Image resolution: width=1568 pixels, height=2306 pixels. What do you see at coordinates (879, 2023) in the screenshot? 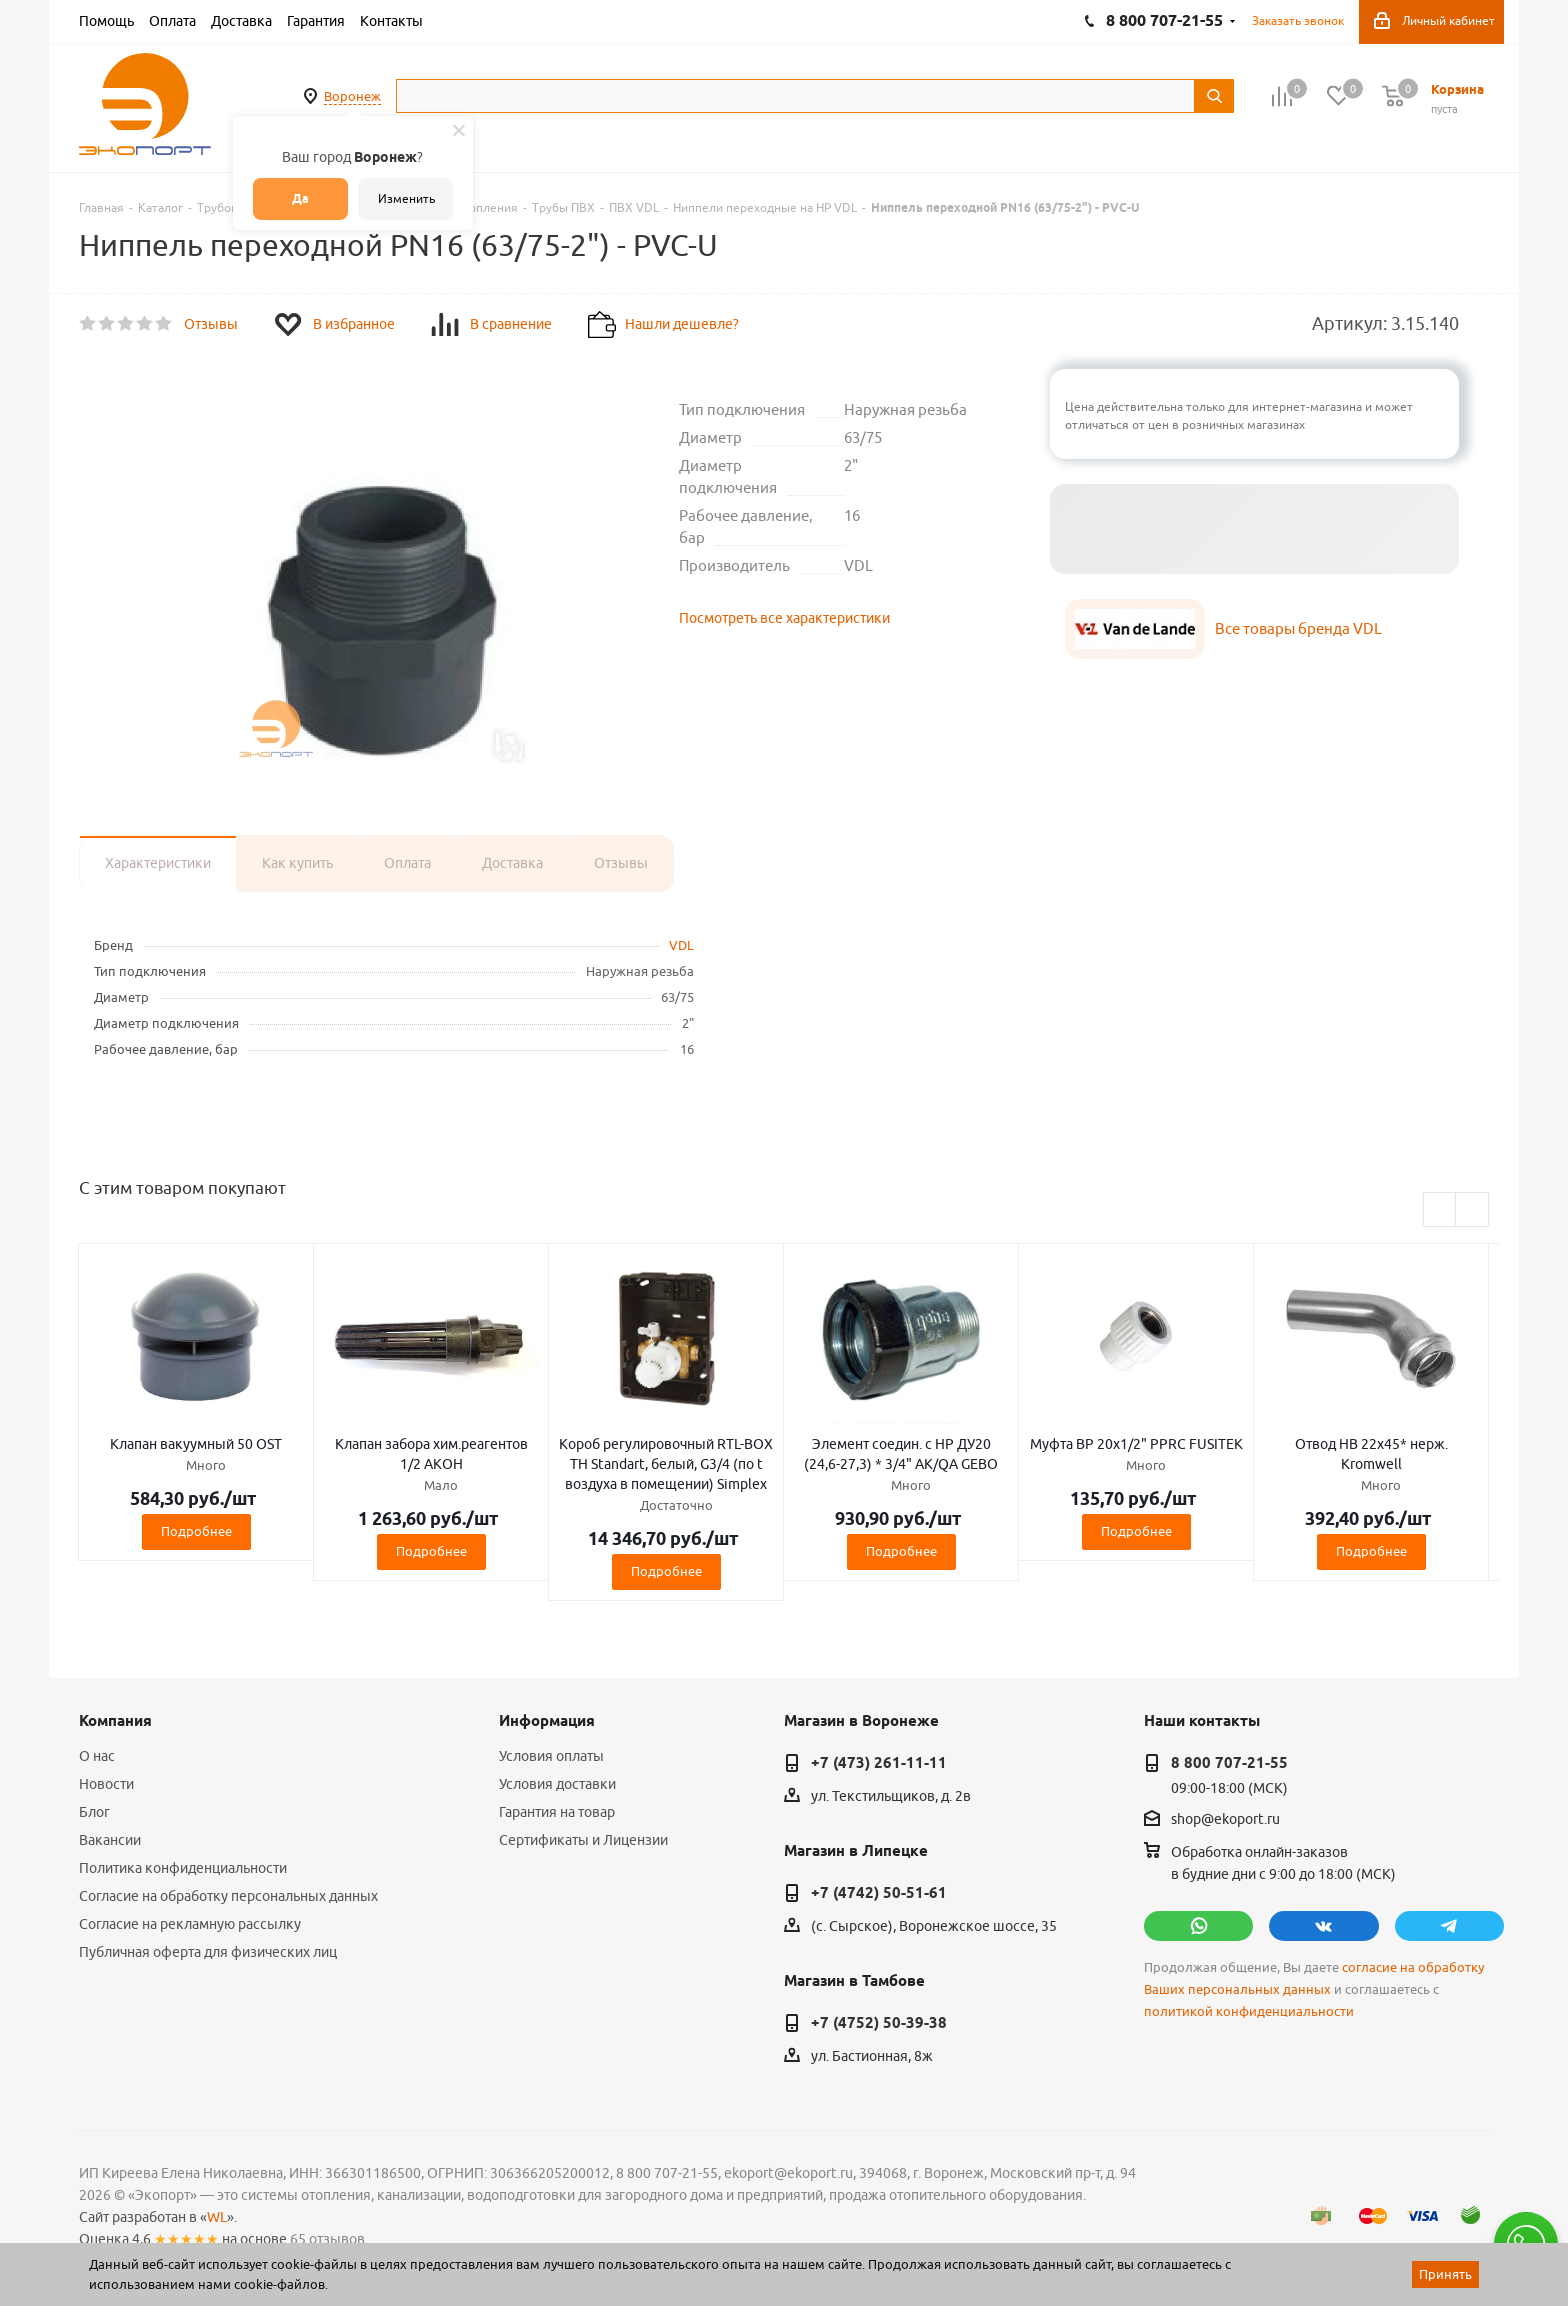
I see `+7 (4752) 50-39-38` at bounding box center [879, 2023].